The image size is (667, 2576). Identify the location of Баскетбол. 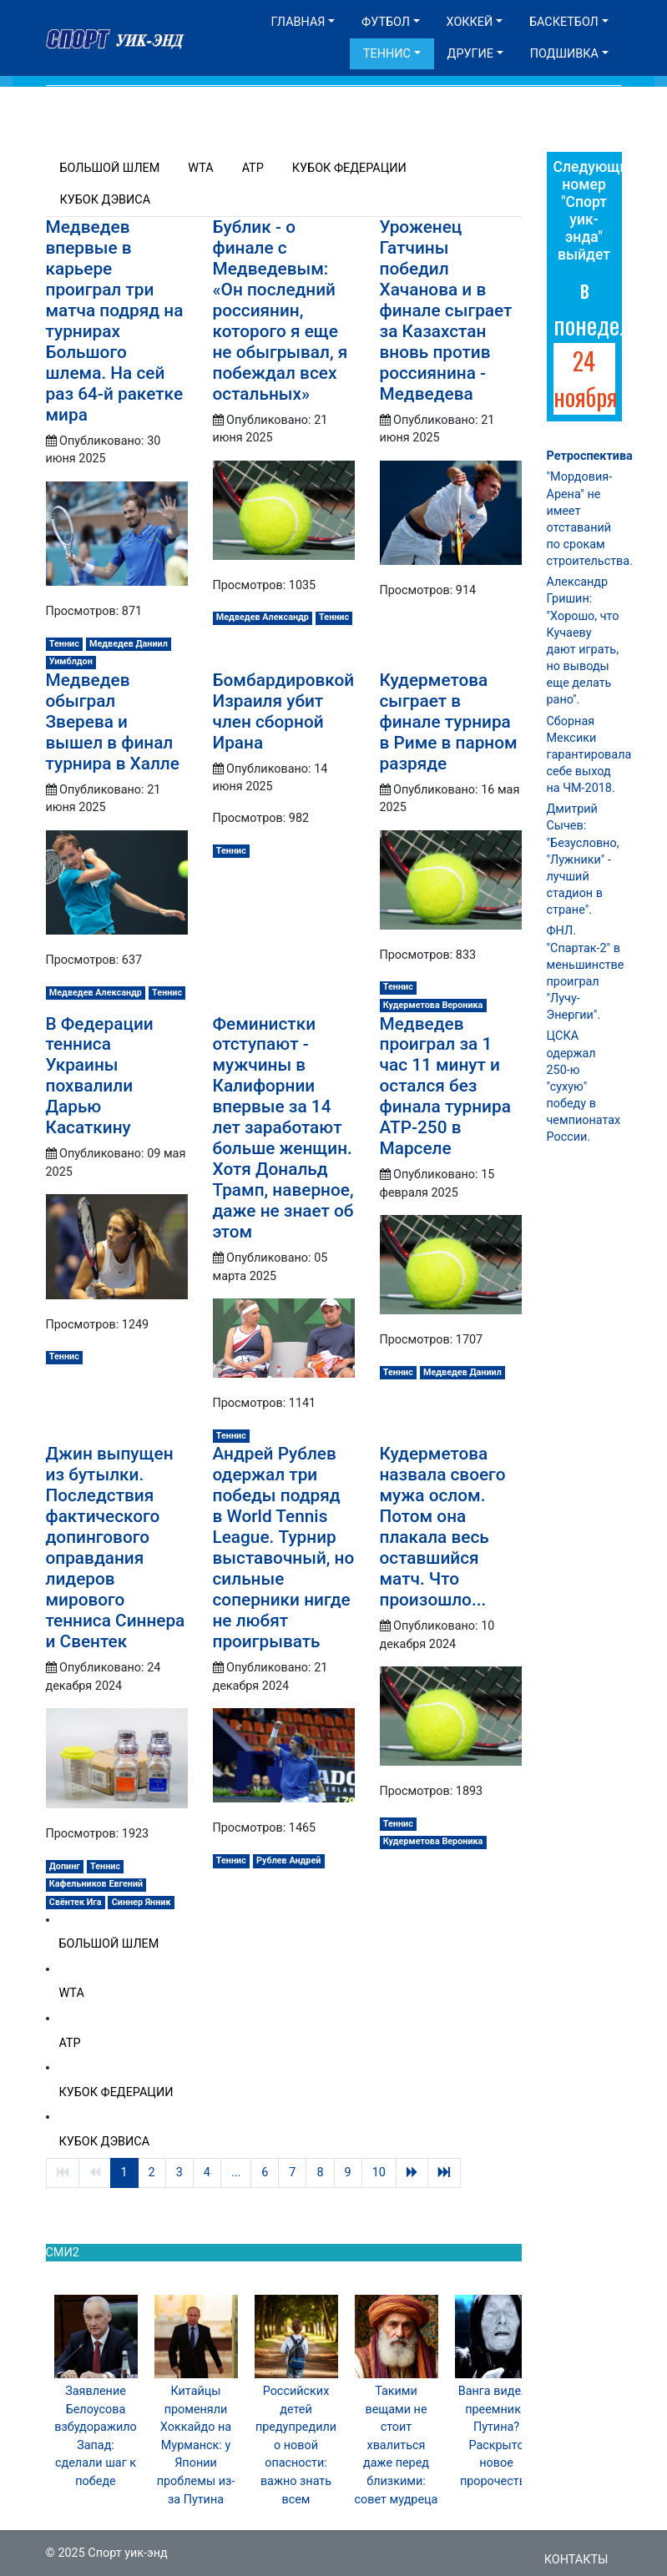
(564, 22).